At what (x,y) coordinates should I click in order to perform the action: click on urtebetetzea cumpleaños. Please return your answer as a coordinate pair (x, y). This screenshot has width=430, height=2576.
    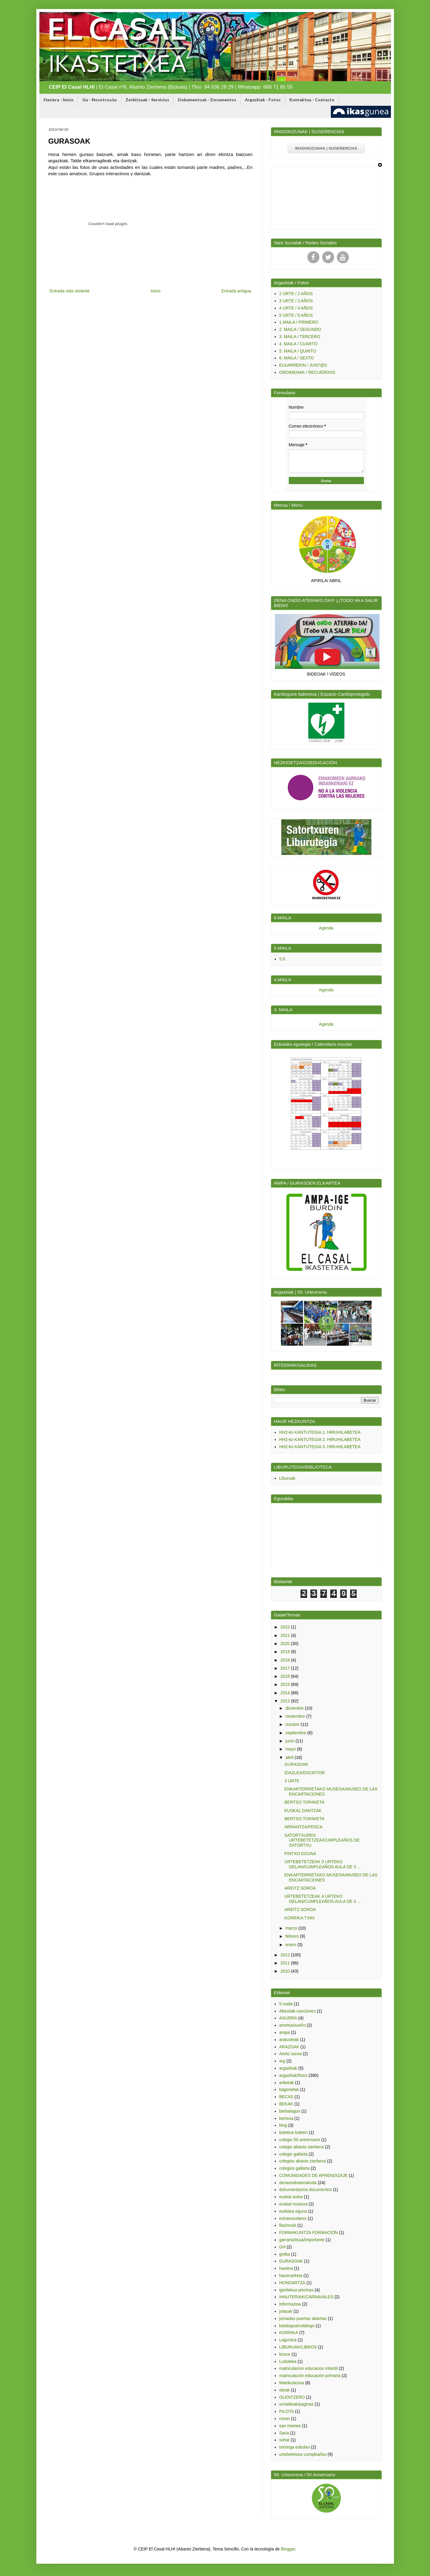
    Looking at the image, I should click on (302, 2454).